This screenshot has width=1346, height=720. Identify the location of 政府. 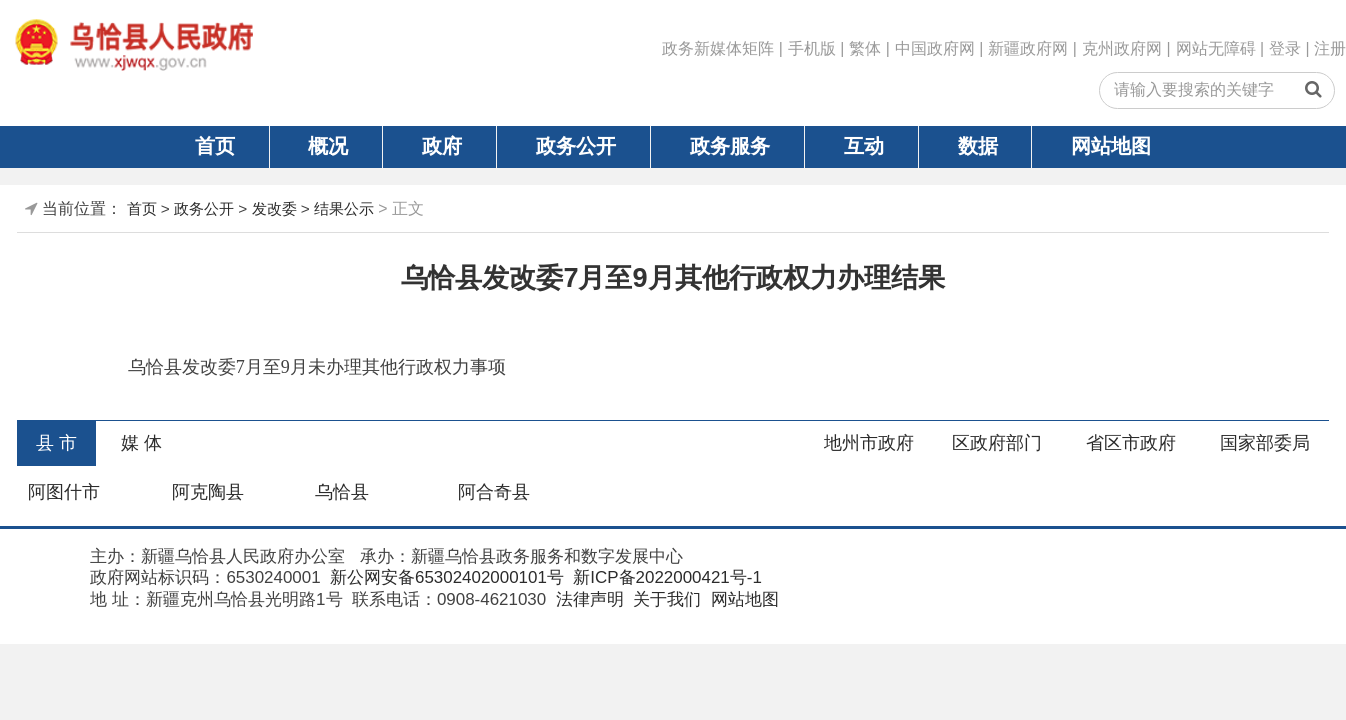
(442, 146).